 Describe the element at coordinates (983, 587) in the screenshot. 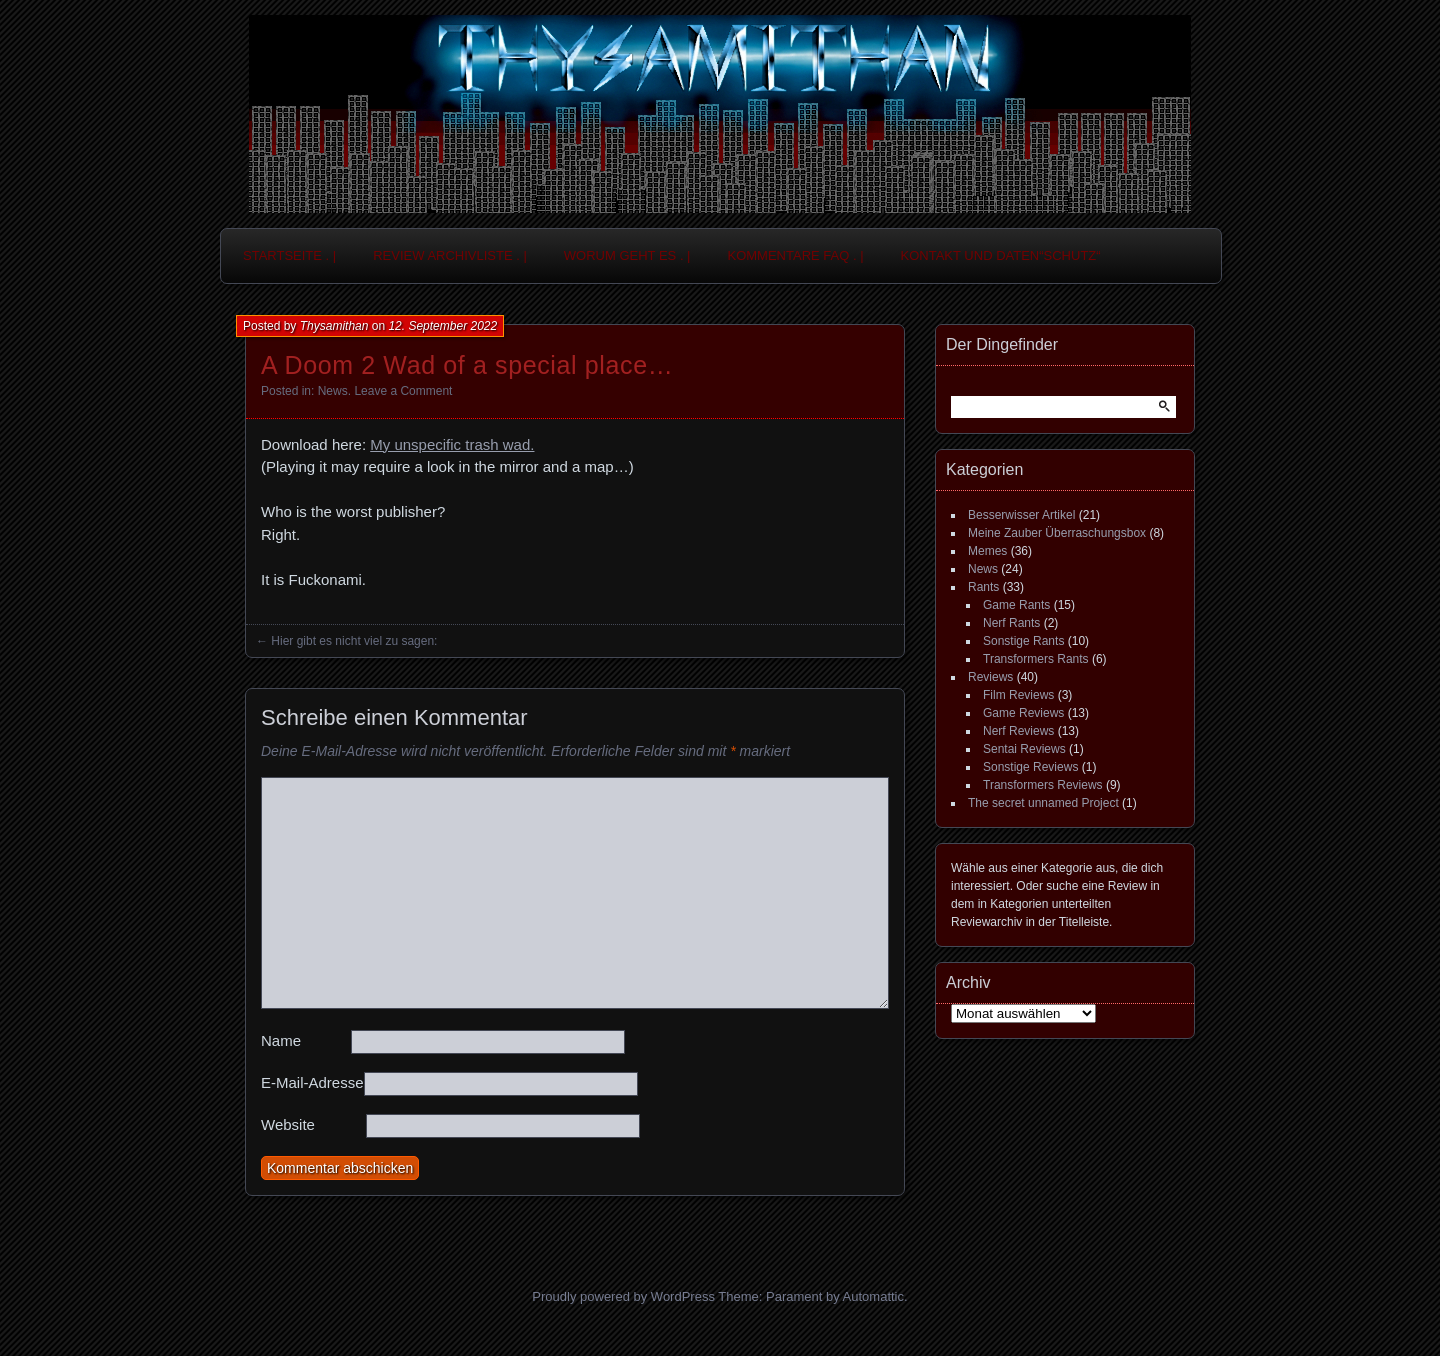

I see `Rants` at that location.